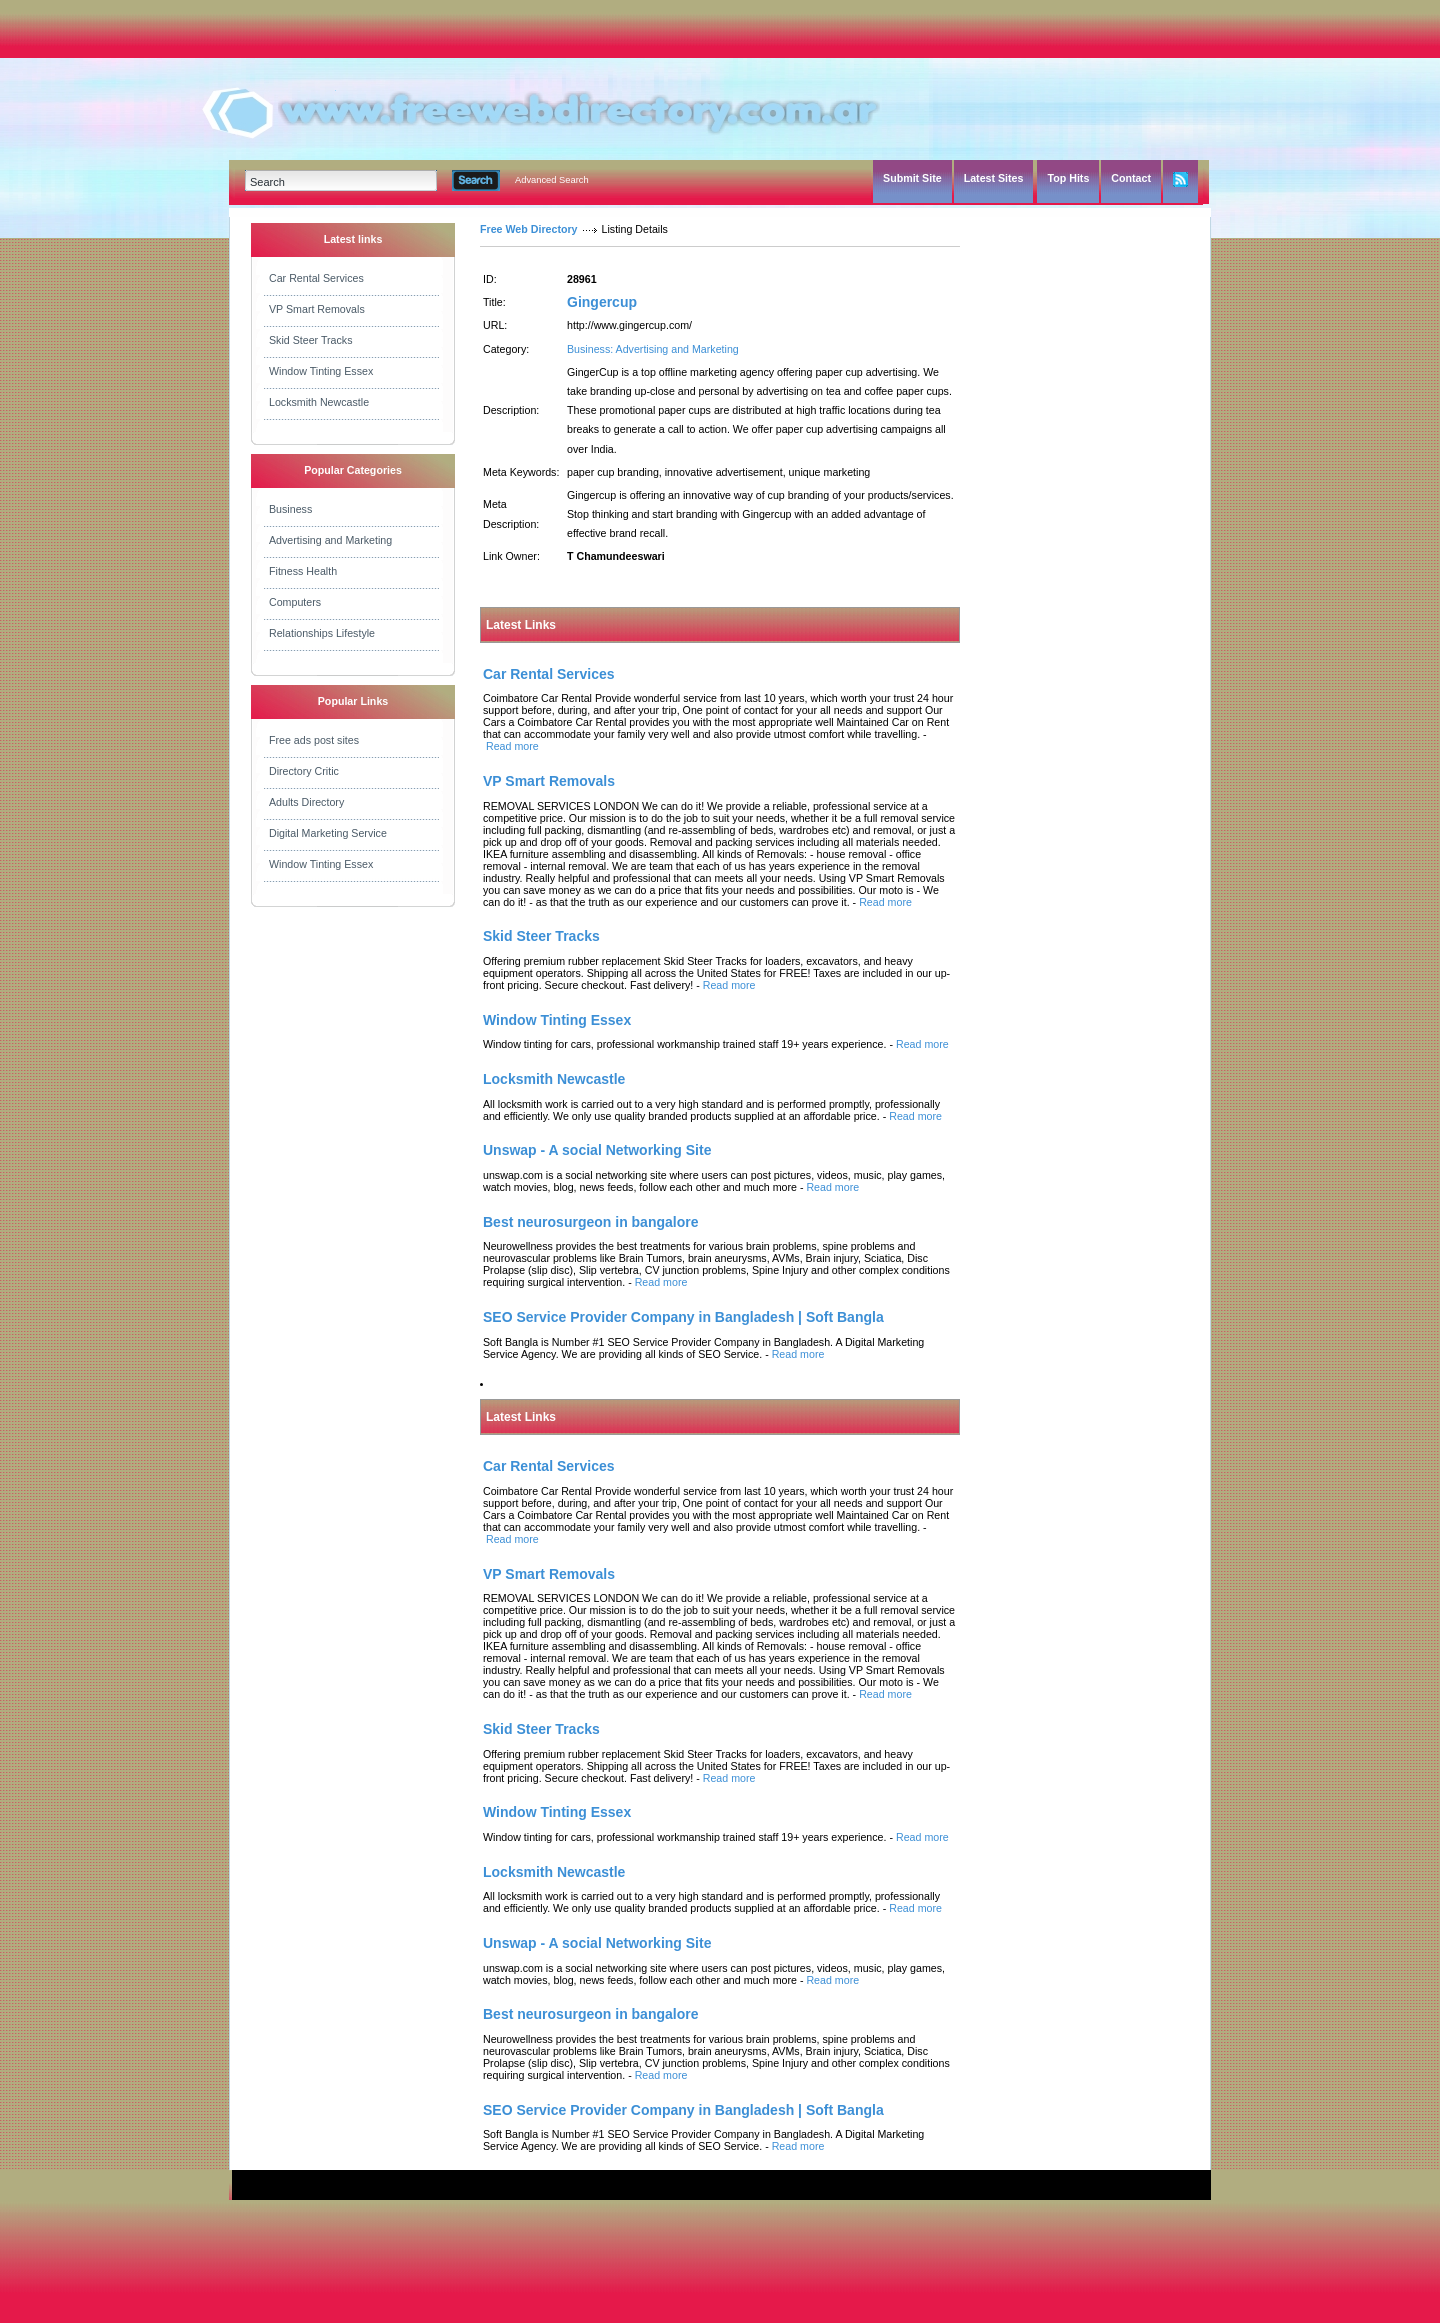 The width and height of the screenshot is (1440, 2323). I want to click on Fitness Health, so click(303, 571).